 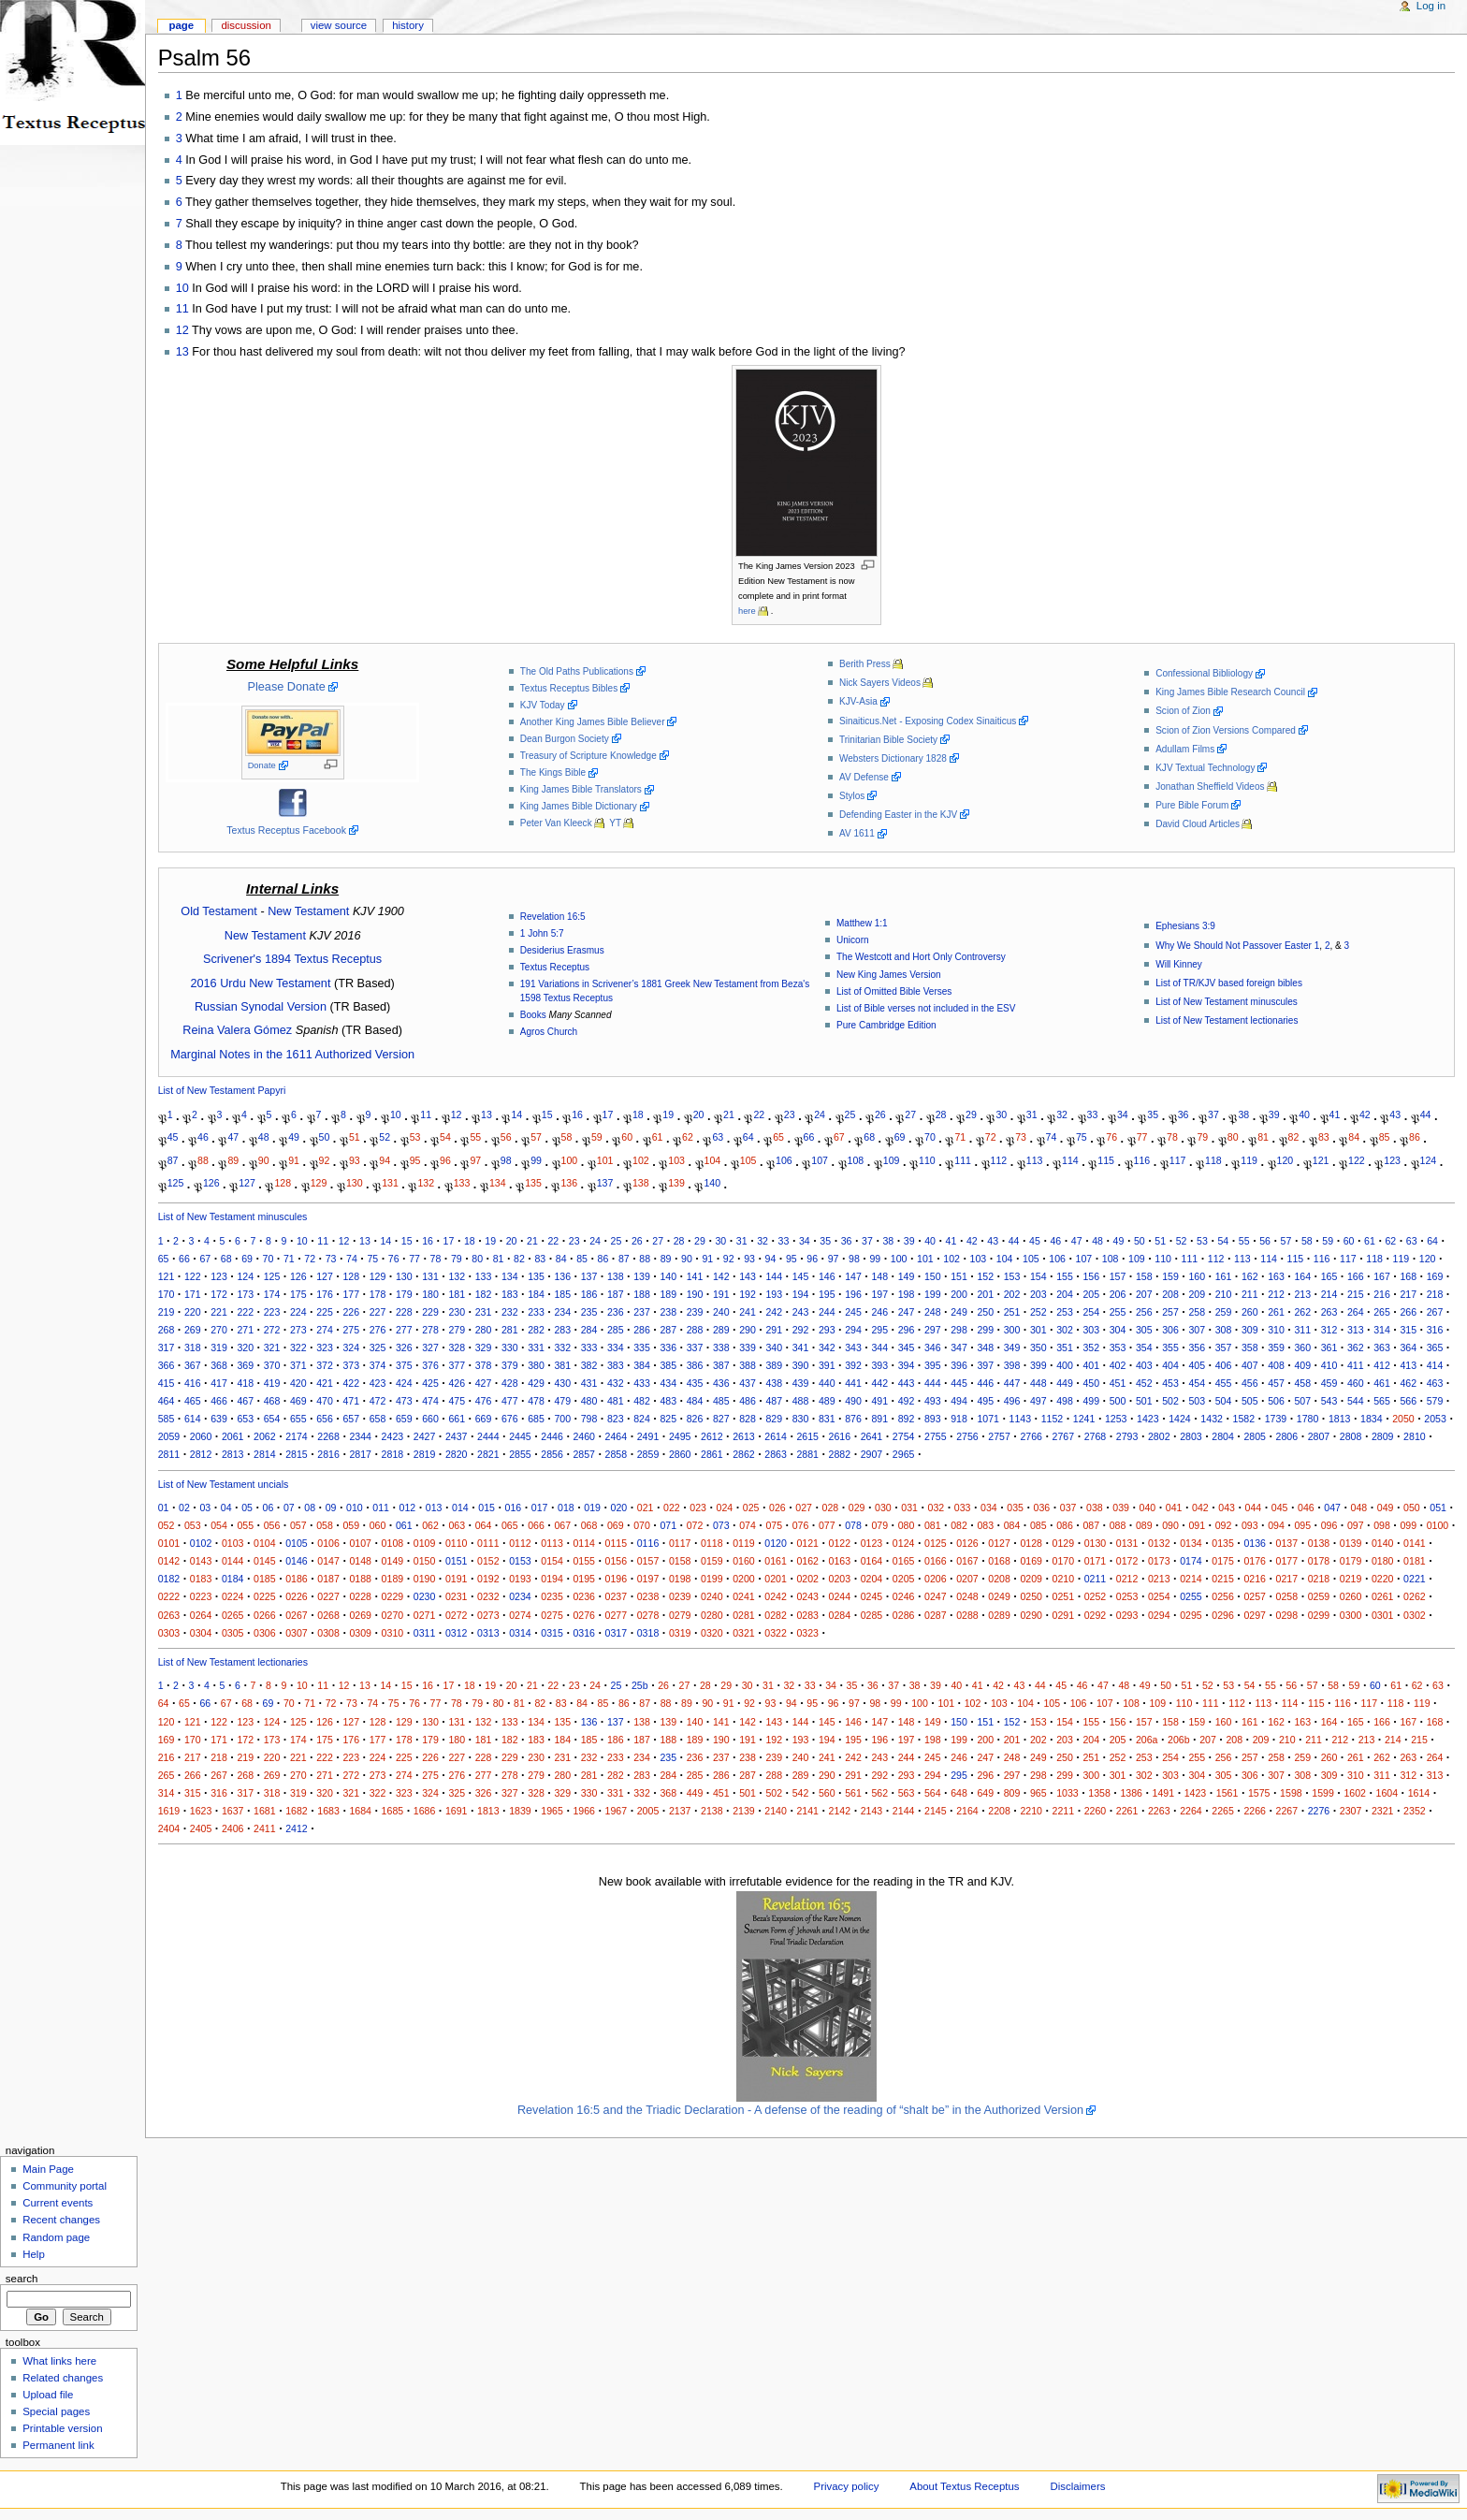 What do you see at coordinates (1353, 1137) in the screenshot?
I see `84` at bounding box center [1353, 1137].